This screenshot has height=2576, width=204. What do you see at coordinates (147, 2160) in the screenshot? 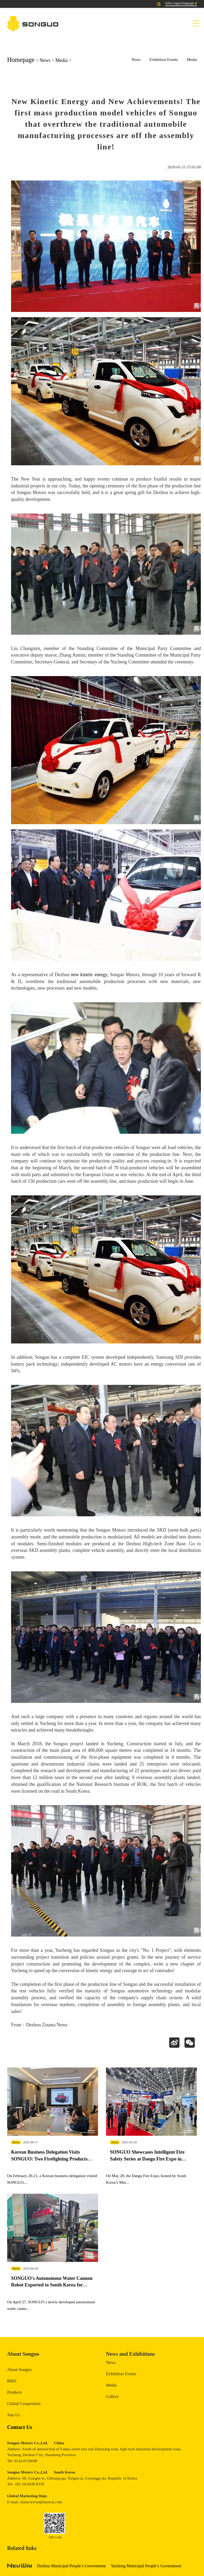
I see `SONGUO Showcases Intelligent Fire Safety Series at Daegu Fire Expo in South Korea` at bounding box center [147, 2160].